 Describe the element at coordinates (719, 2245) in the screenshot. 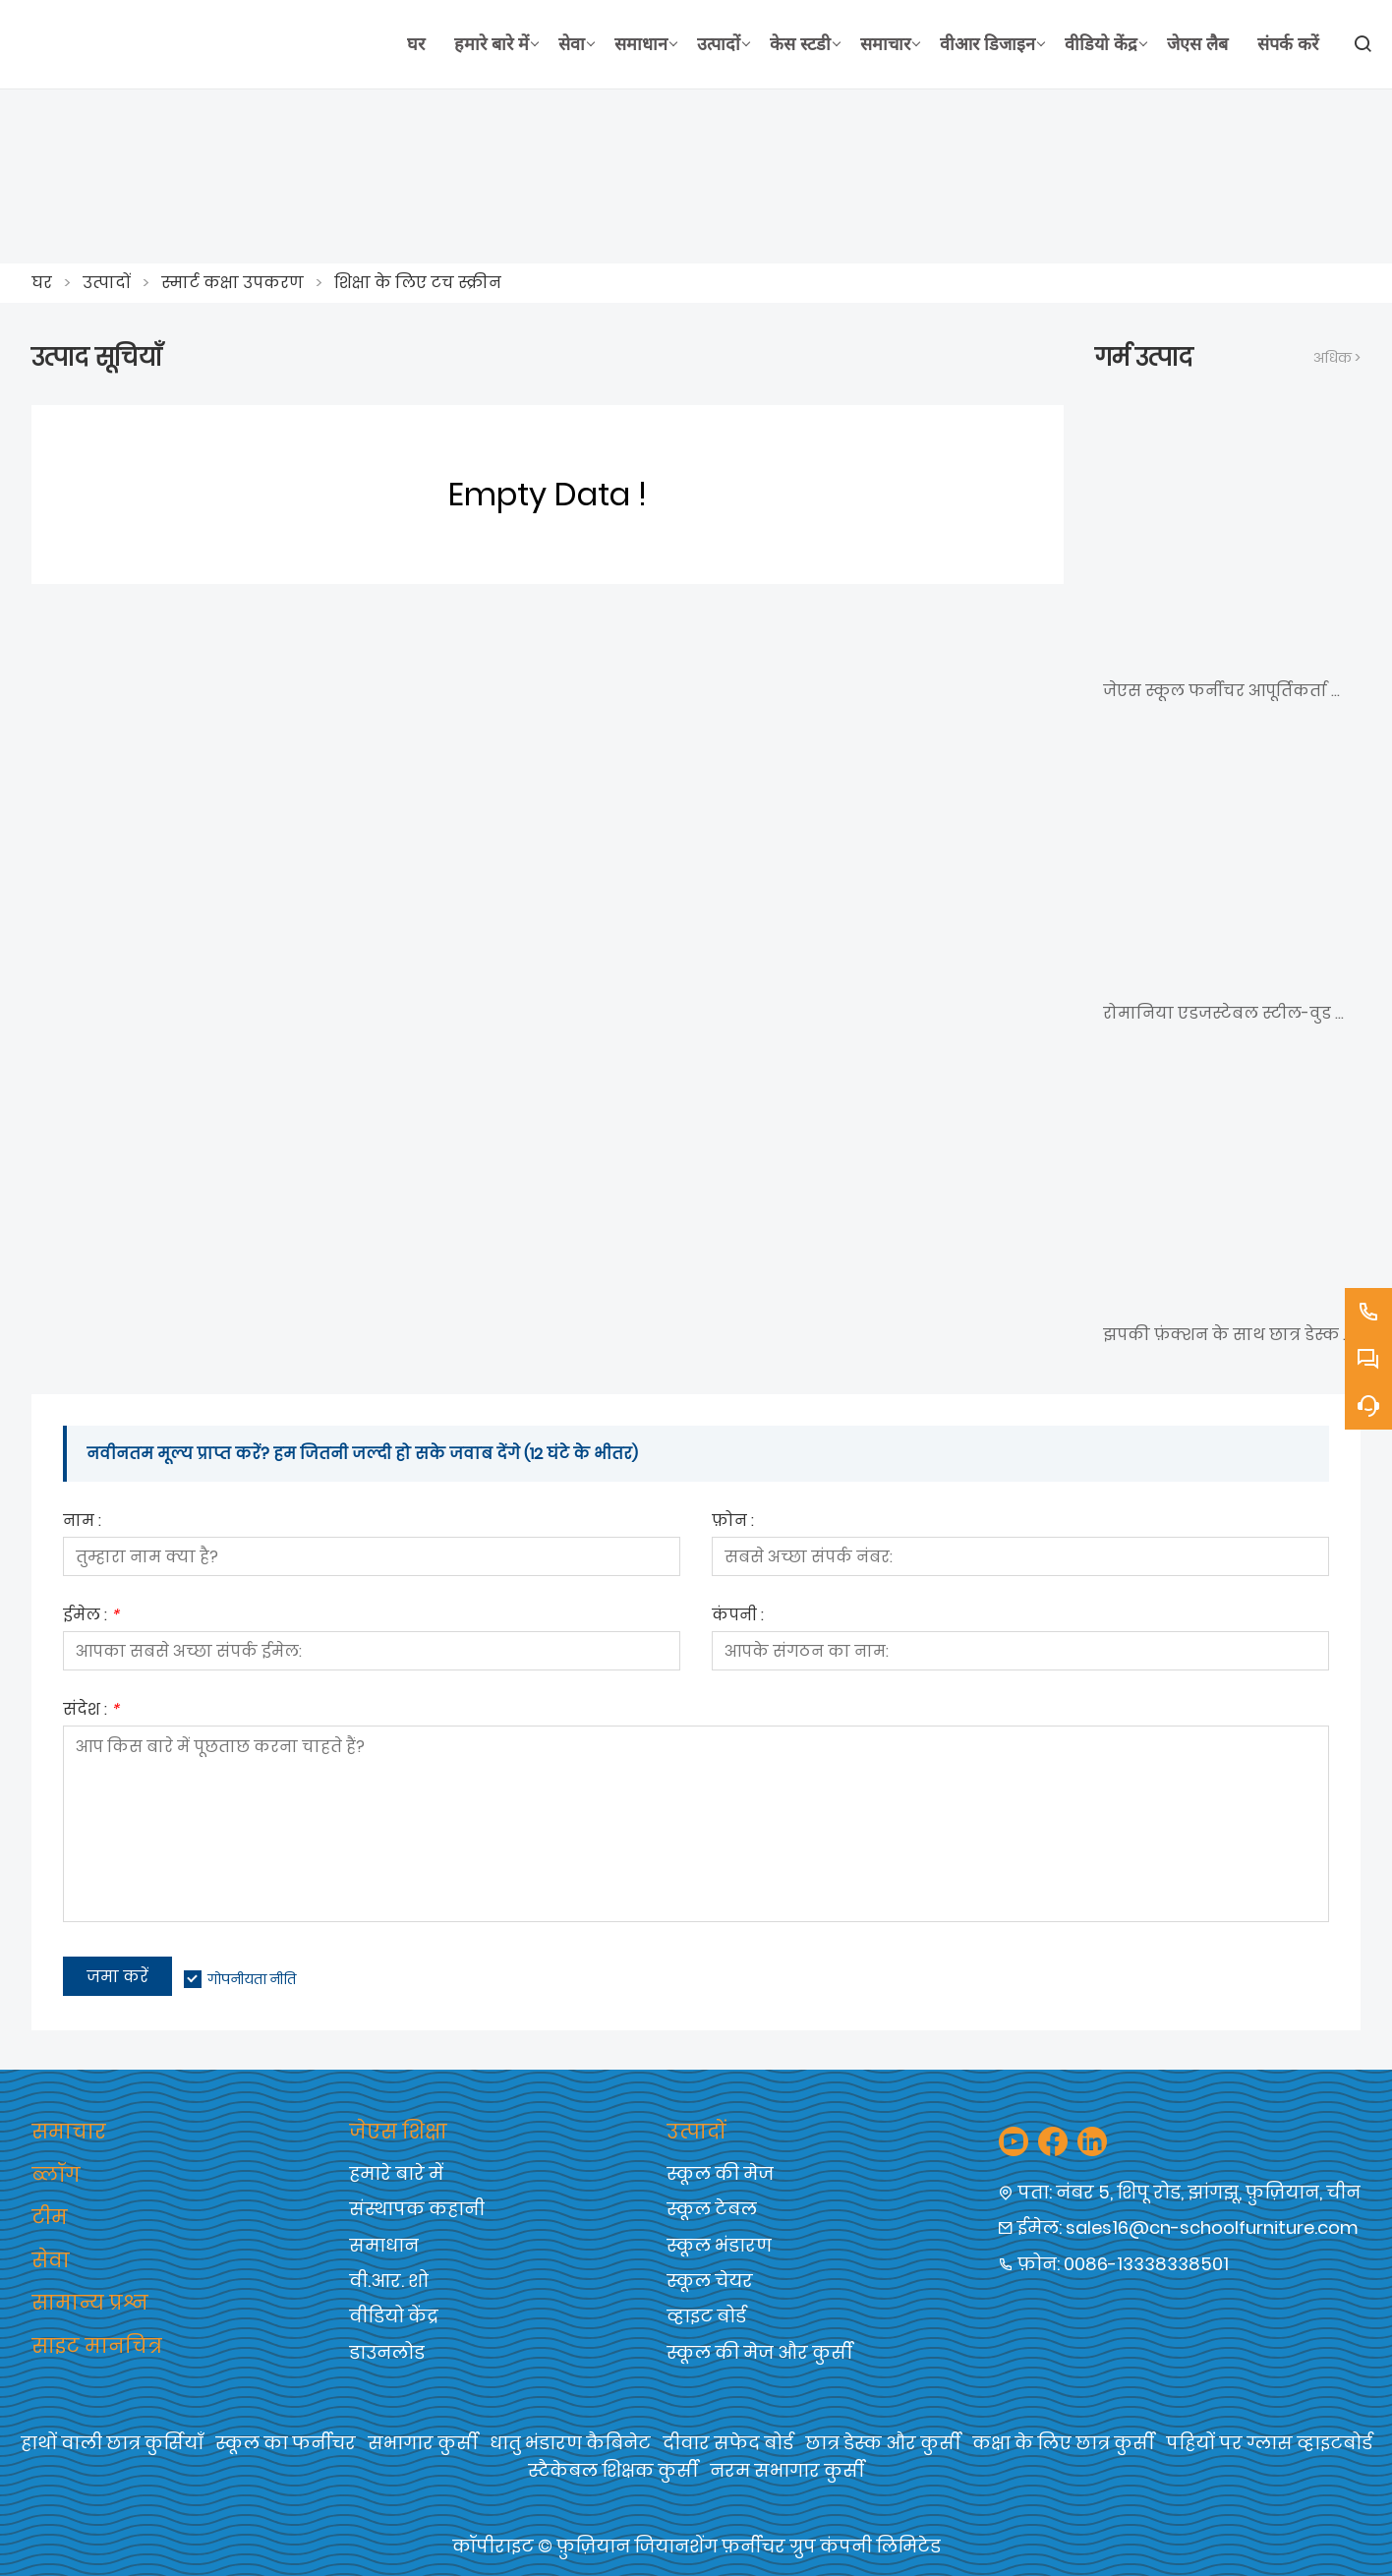

I see `स्कूल भंडारण` at that location.